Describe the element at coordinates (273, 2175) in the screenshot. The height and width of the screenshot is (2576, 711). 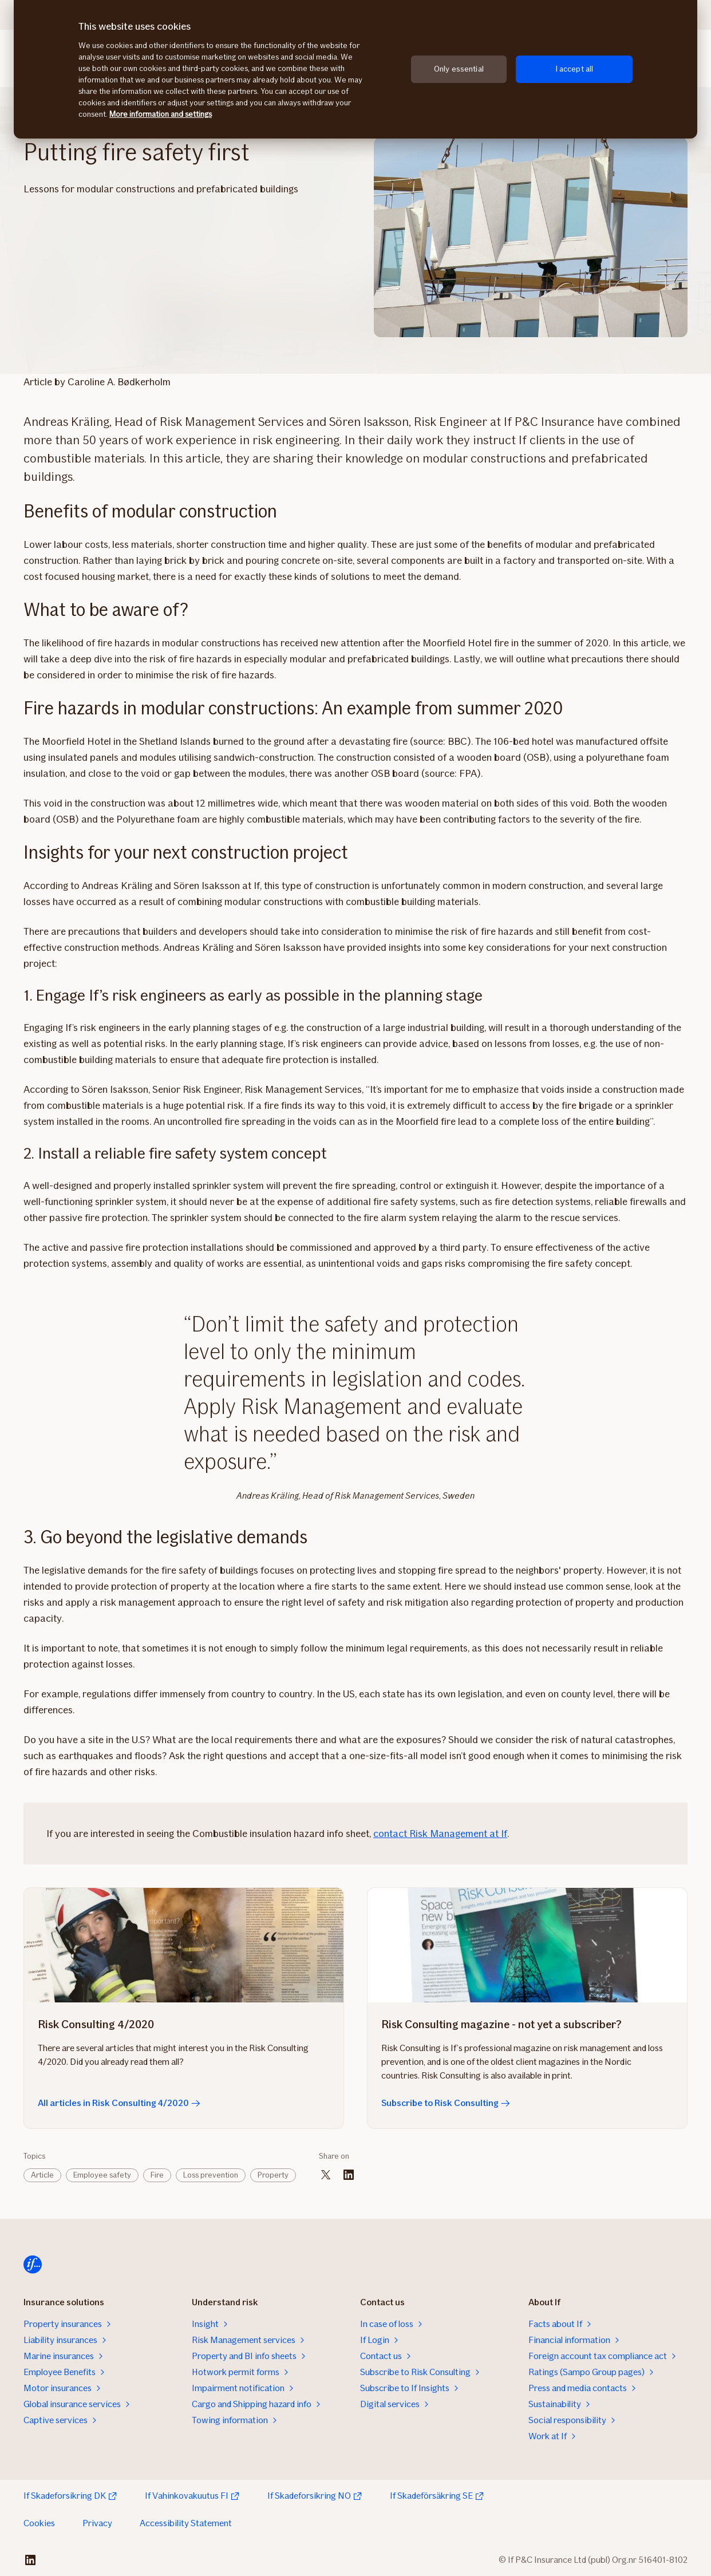
I see `Property` at that location.